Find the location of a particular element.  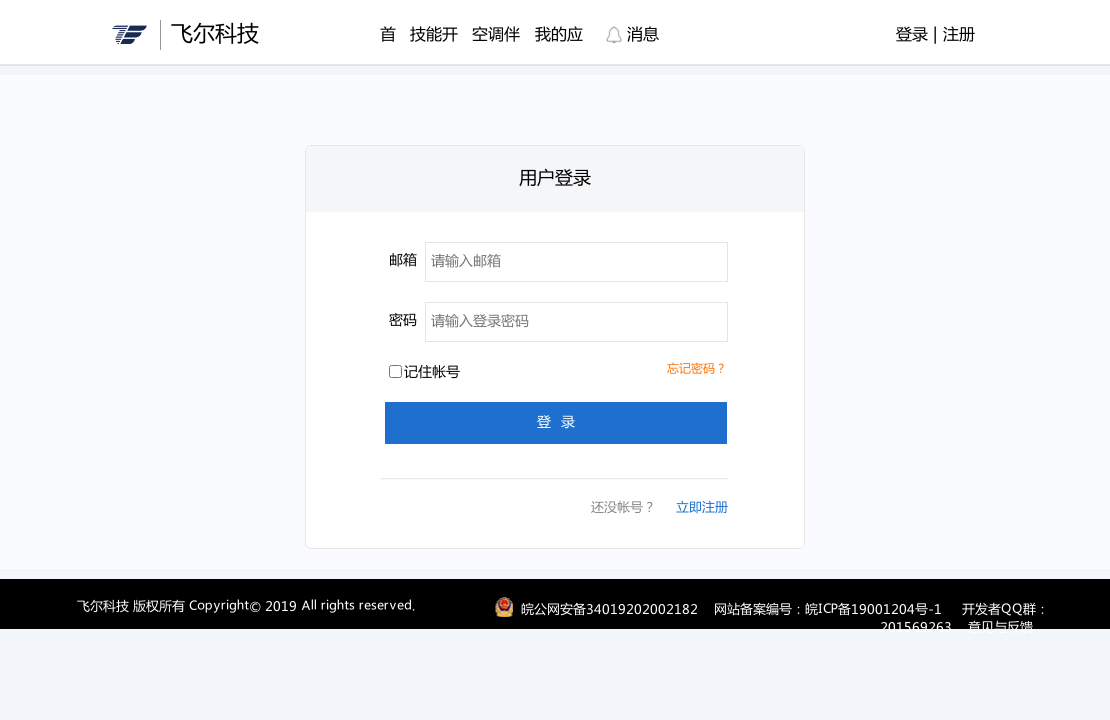

意见与反馈 is located at coordinates (1000, 628).